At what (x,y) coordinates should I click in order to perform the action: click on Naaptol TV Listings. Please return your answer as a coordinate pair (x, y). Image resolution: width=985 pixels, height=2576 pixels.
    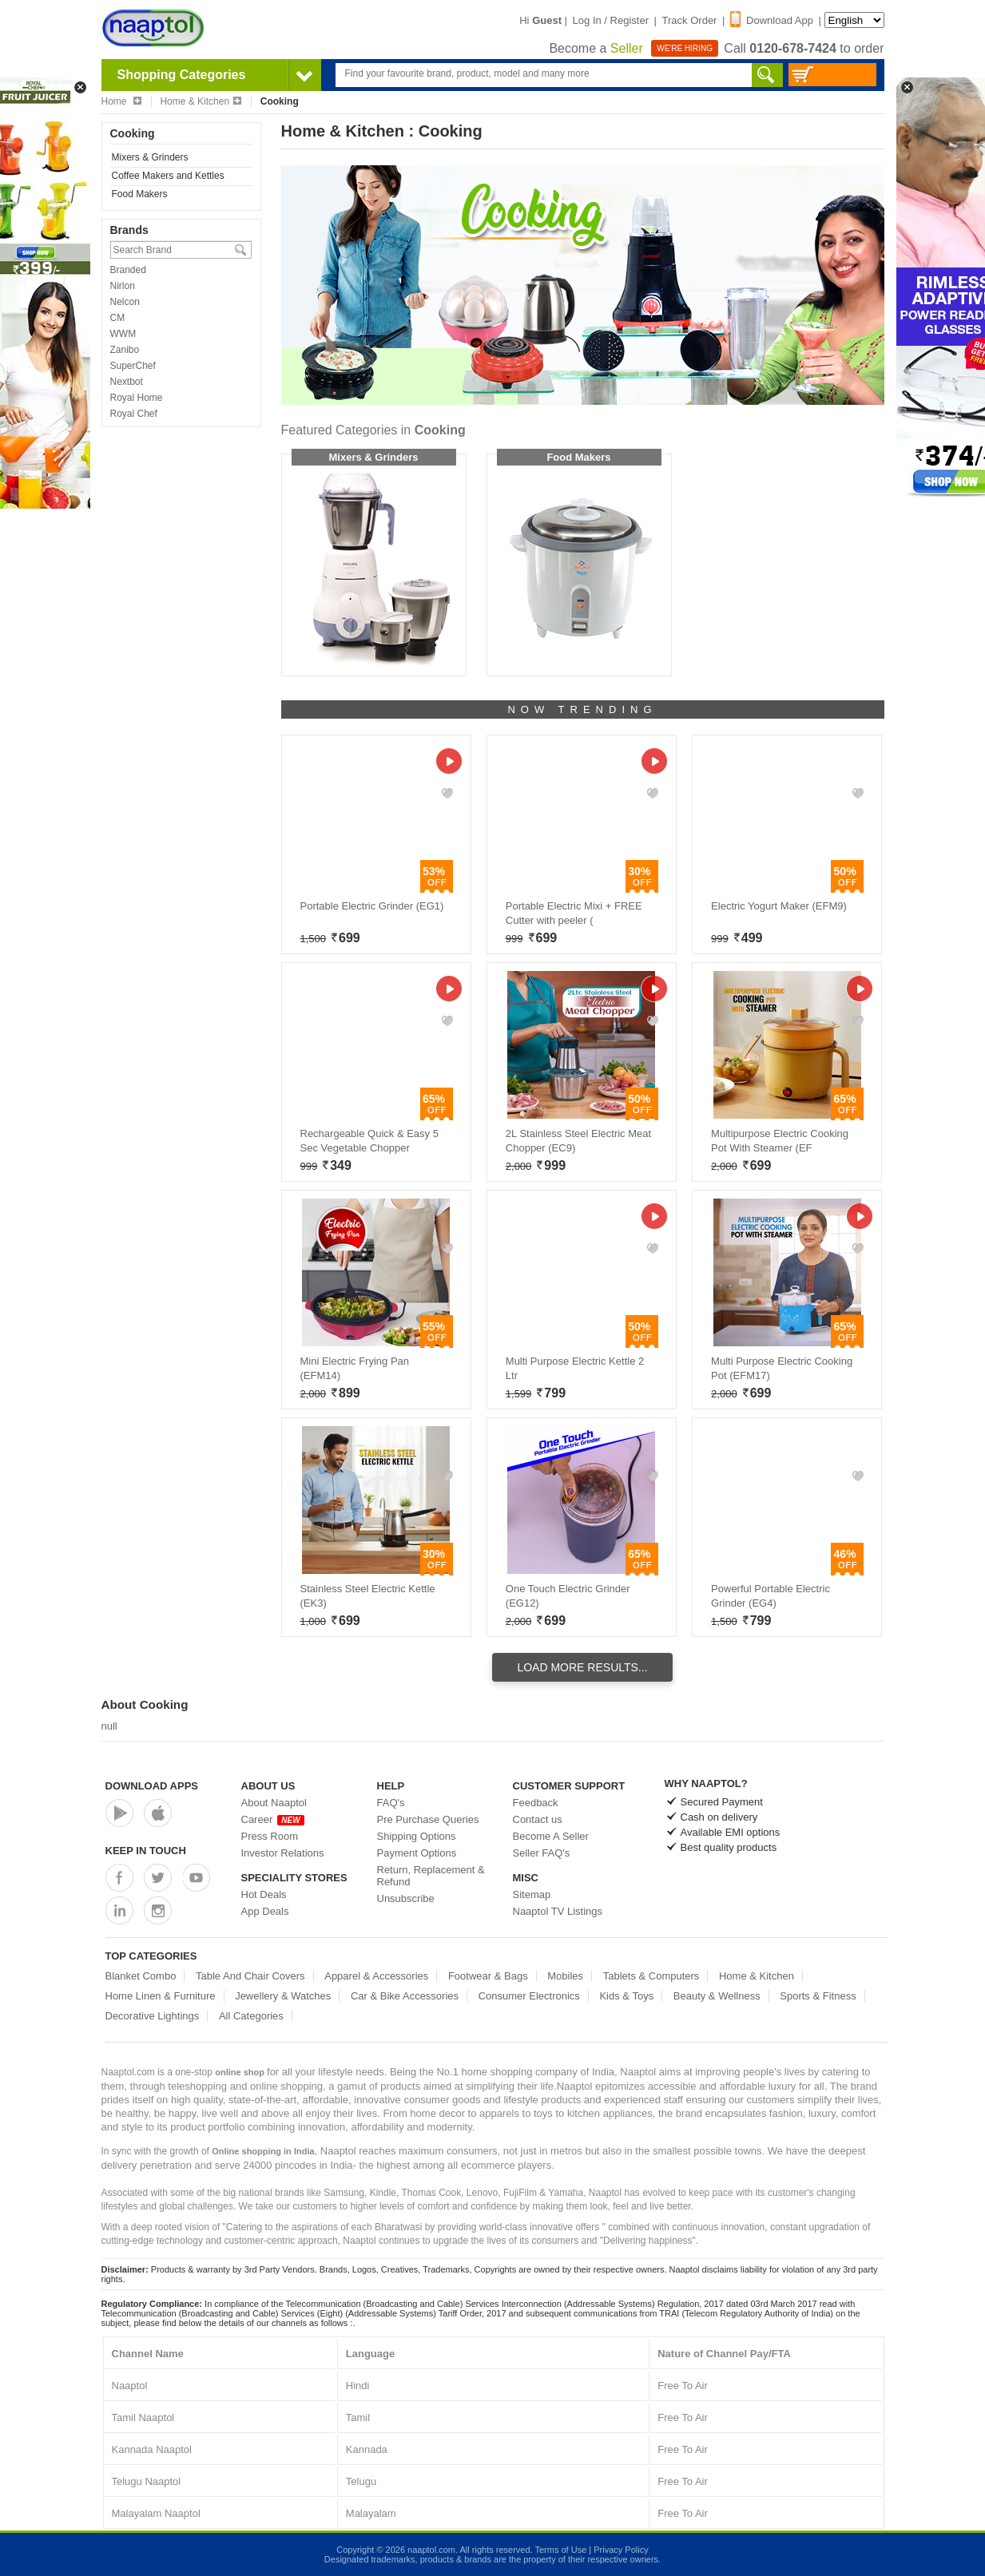
    Looking at the image, I should click on (558, 1911).